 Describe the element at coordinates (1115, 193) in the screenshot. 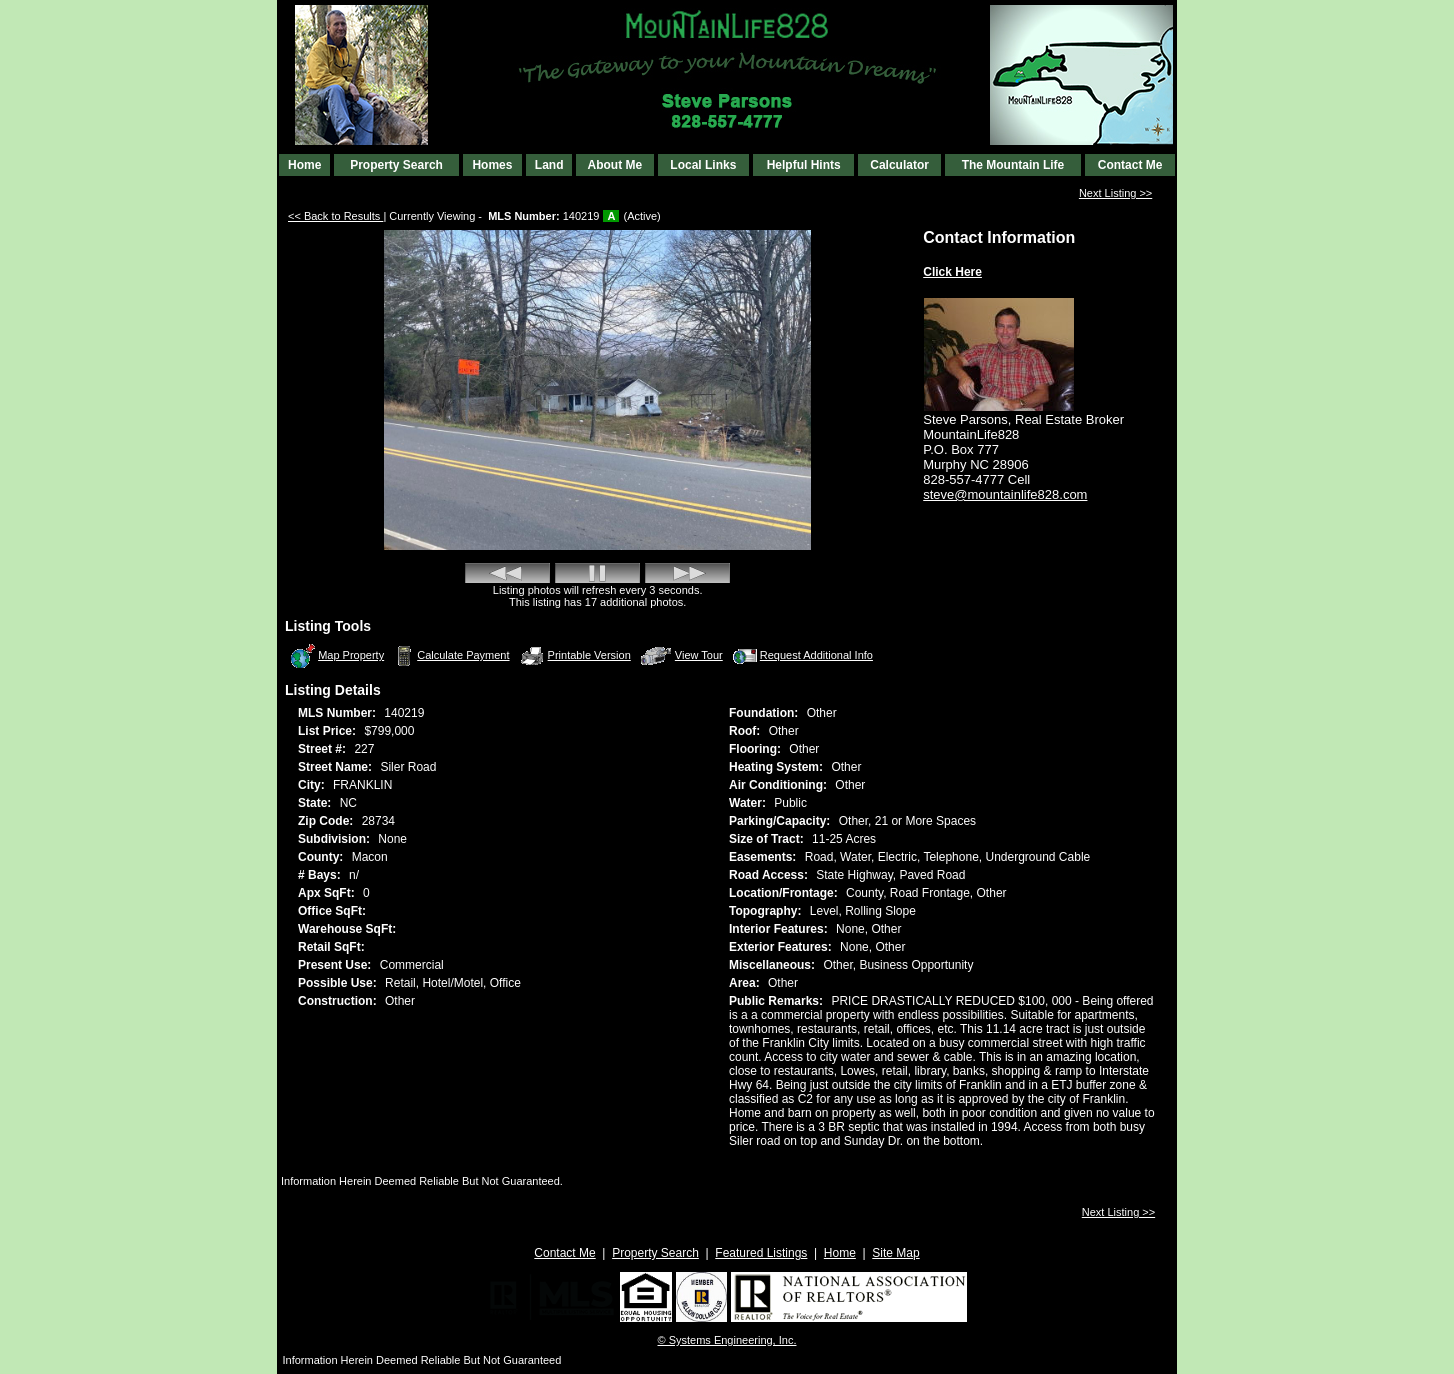

I see `Next Listing >>` at that location.